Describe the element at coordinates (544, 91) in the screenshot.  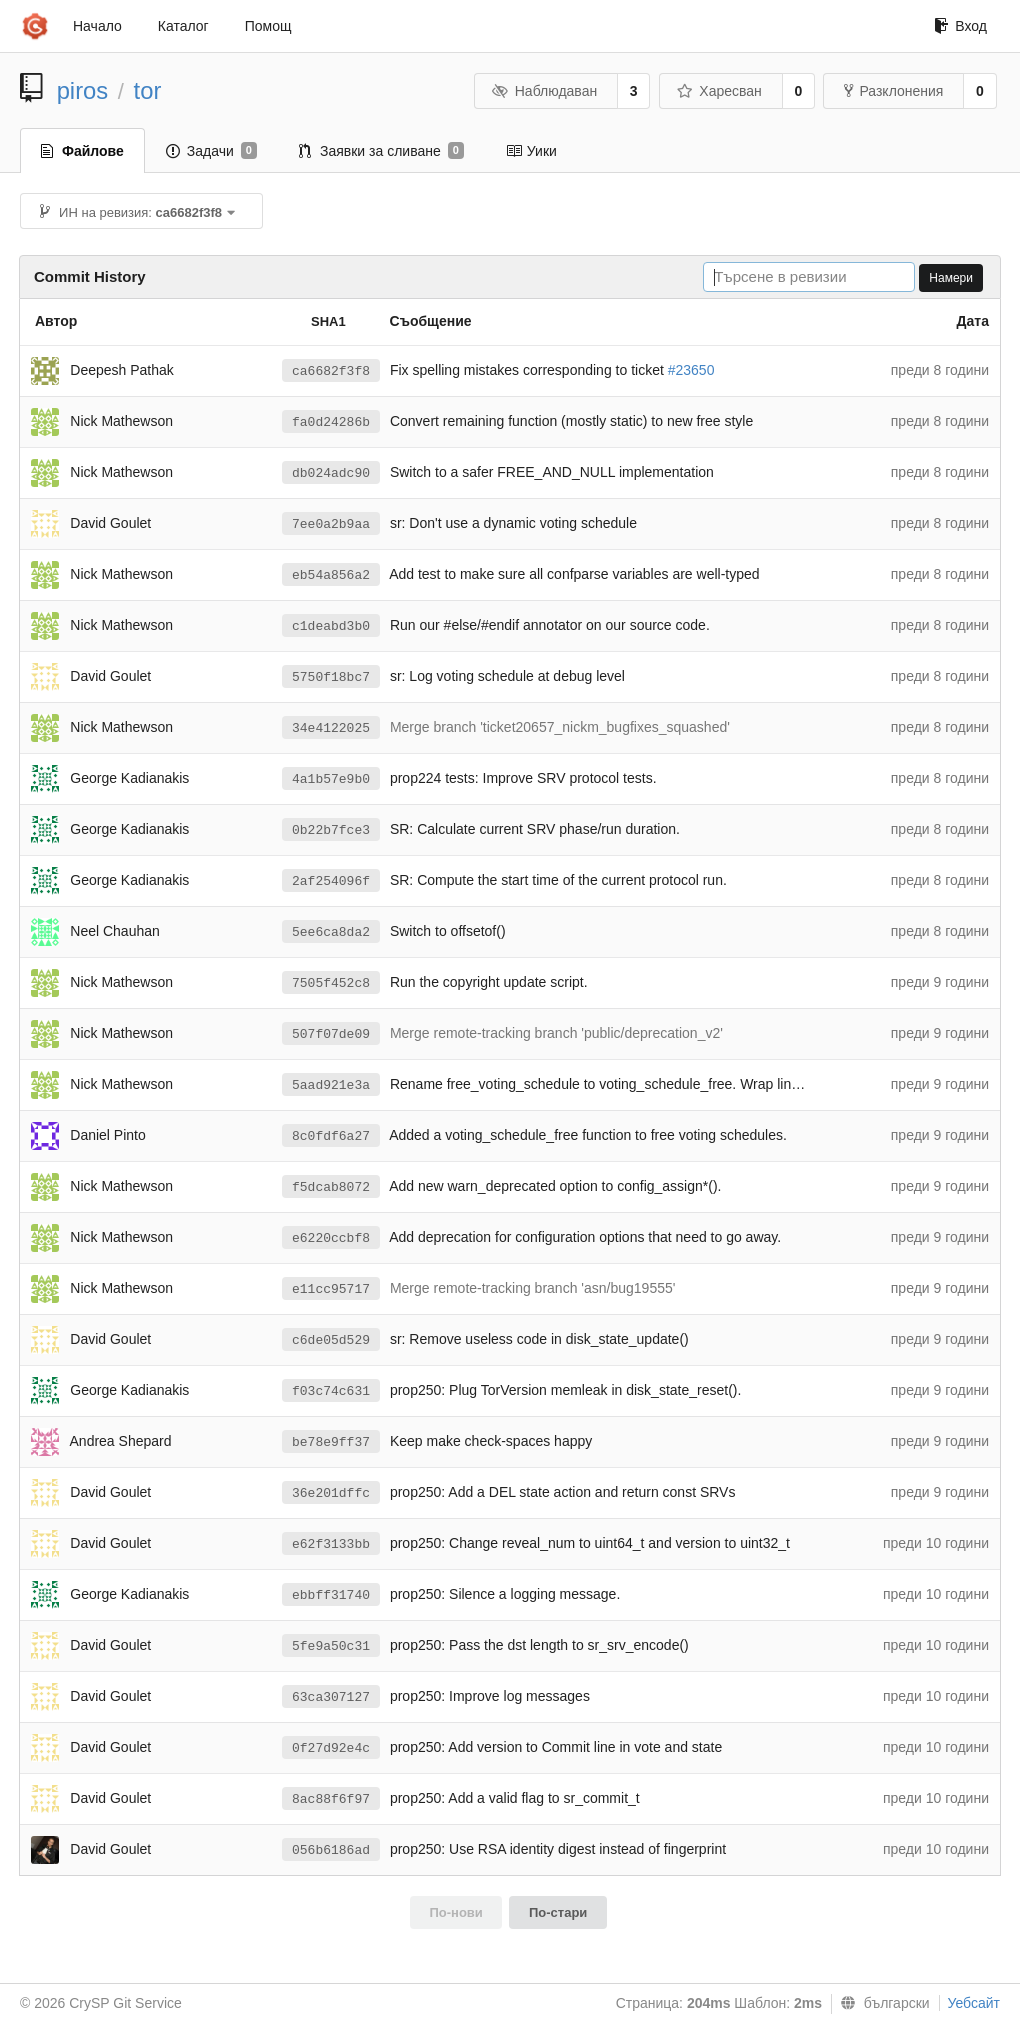
I see `Наблюдаван` at that location.